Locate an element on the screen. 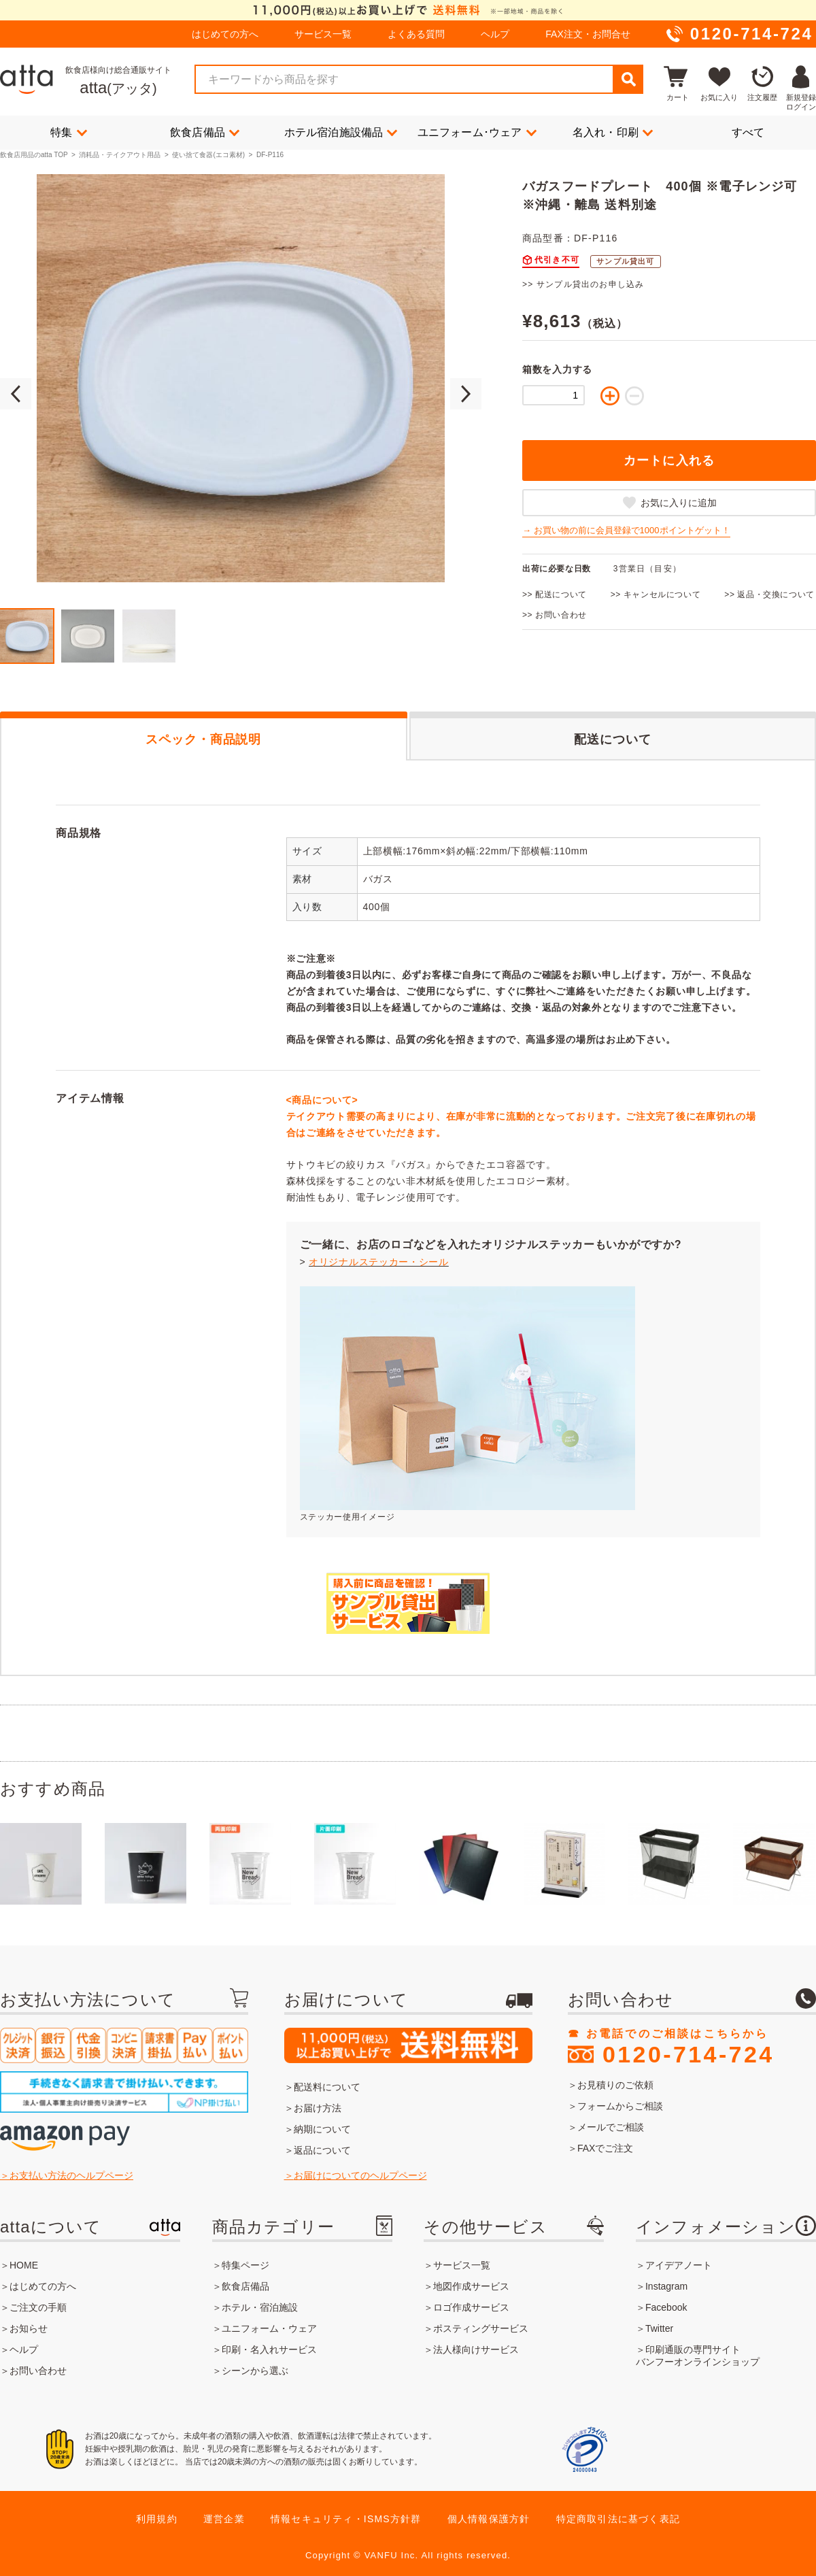 The image size is (816, 2576). HOME is located at coordinates (24, 2265).